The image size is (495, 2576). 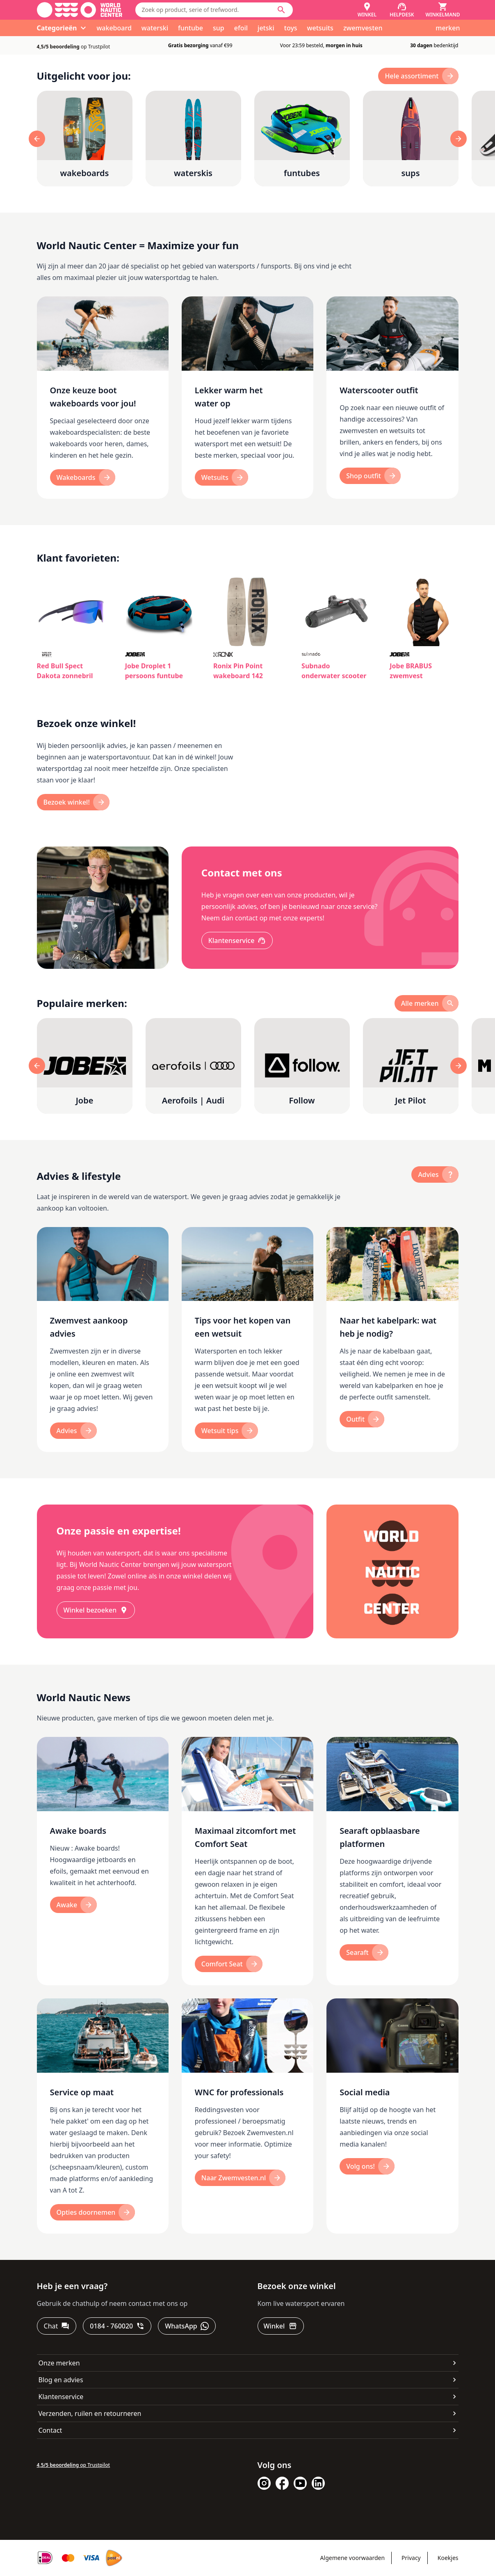 What do you see at coordinates (320, 27) in the screenshot?
I see `wetsuits` at bounding box center [320, 27].